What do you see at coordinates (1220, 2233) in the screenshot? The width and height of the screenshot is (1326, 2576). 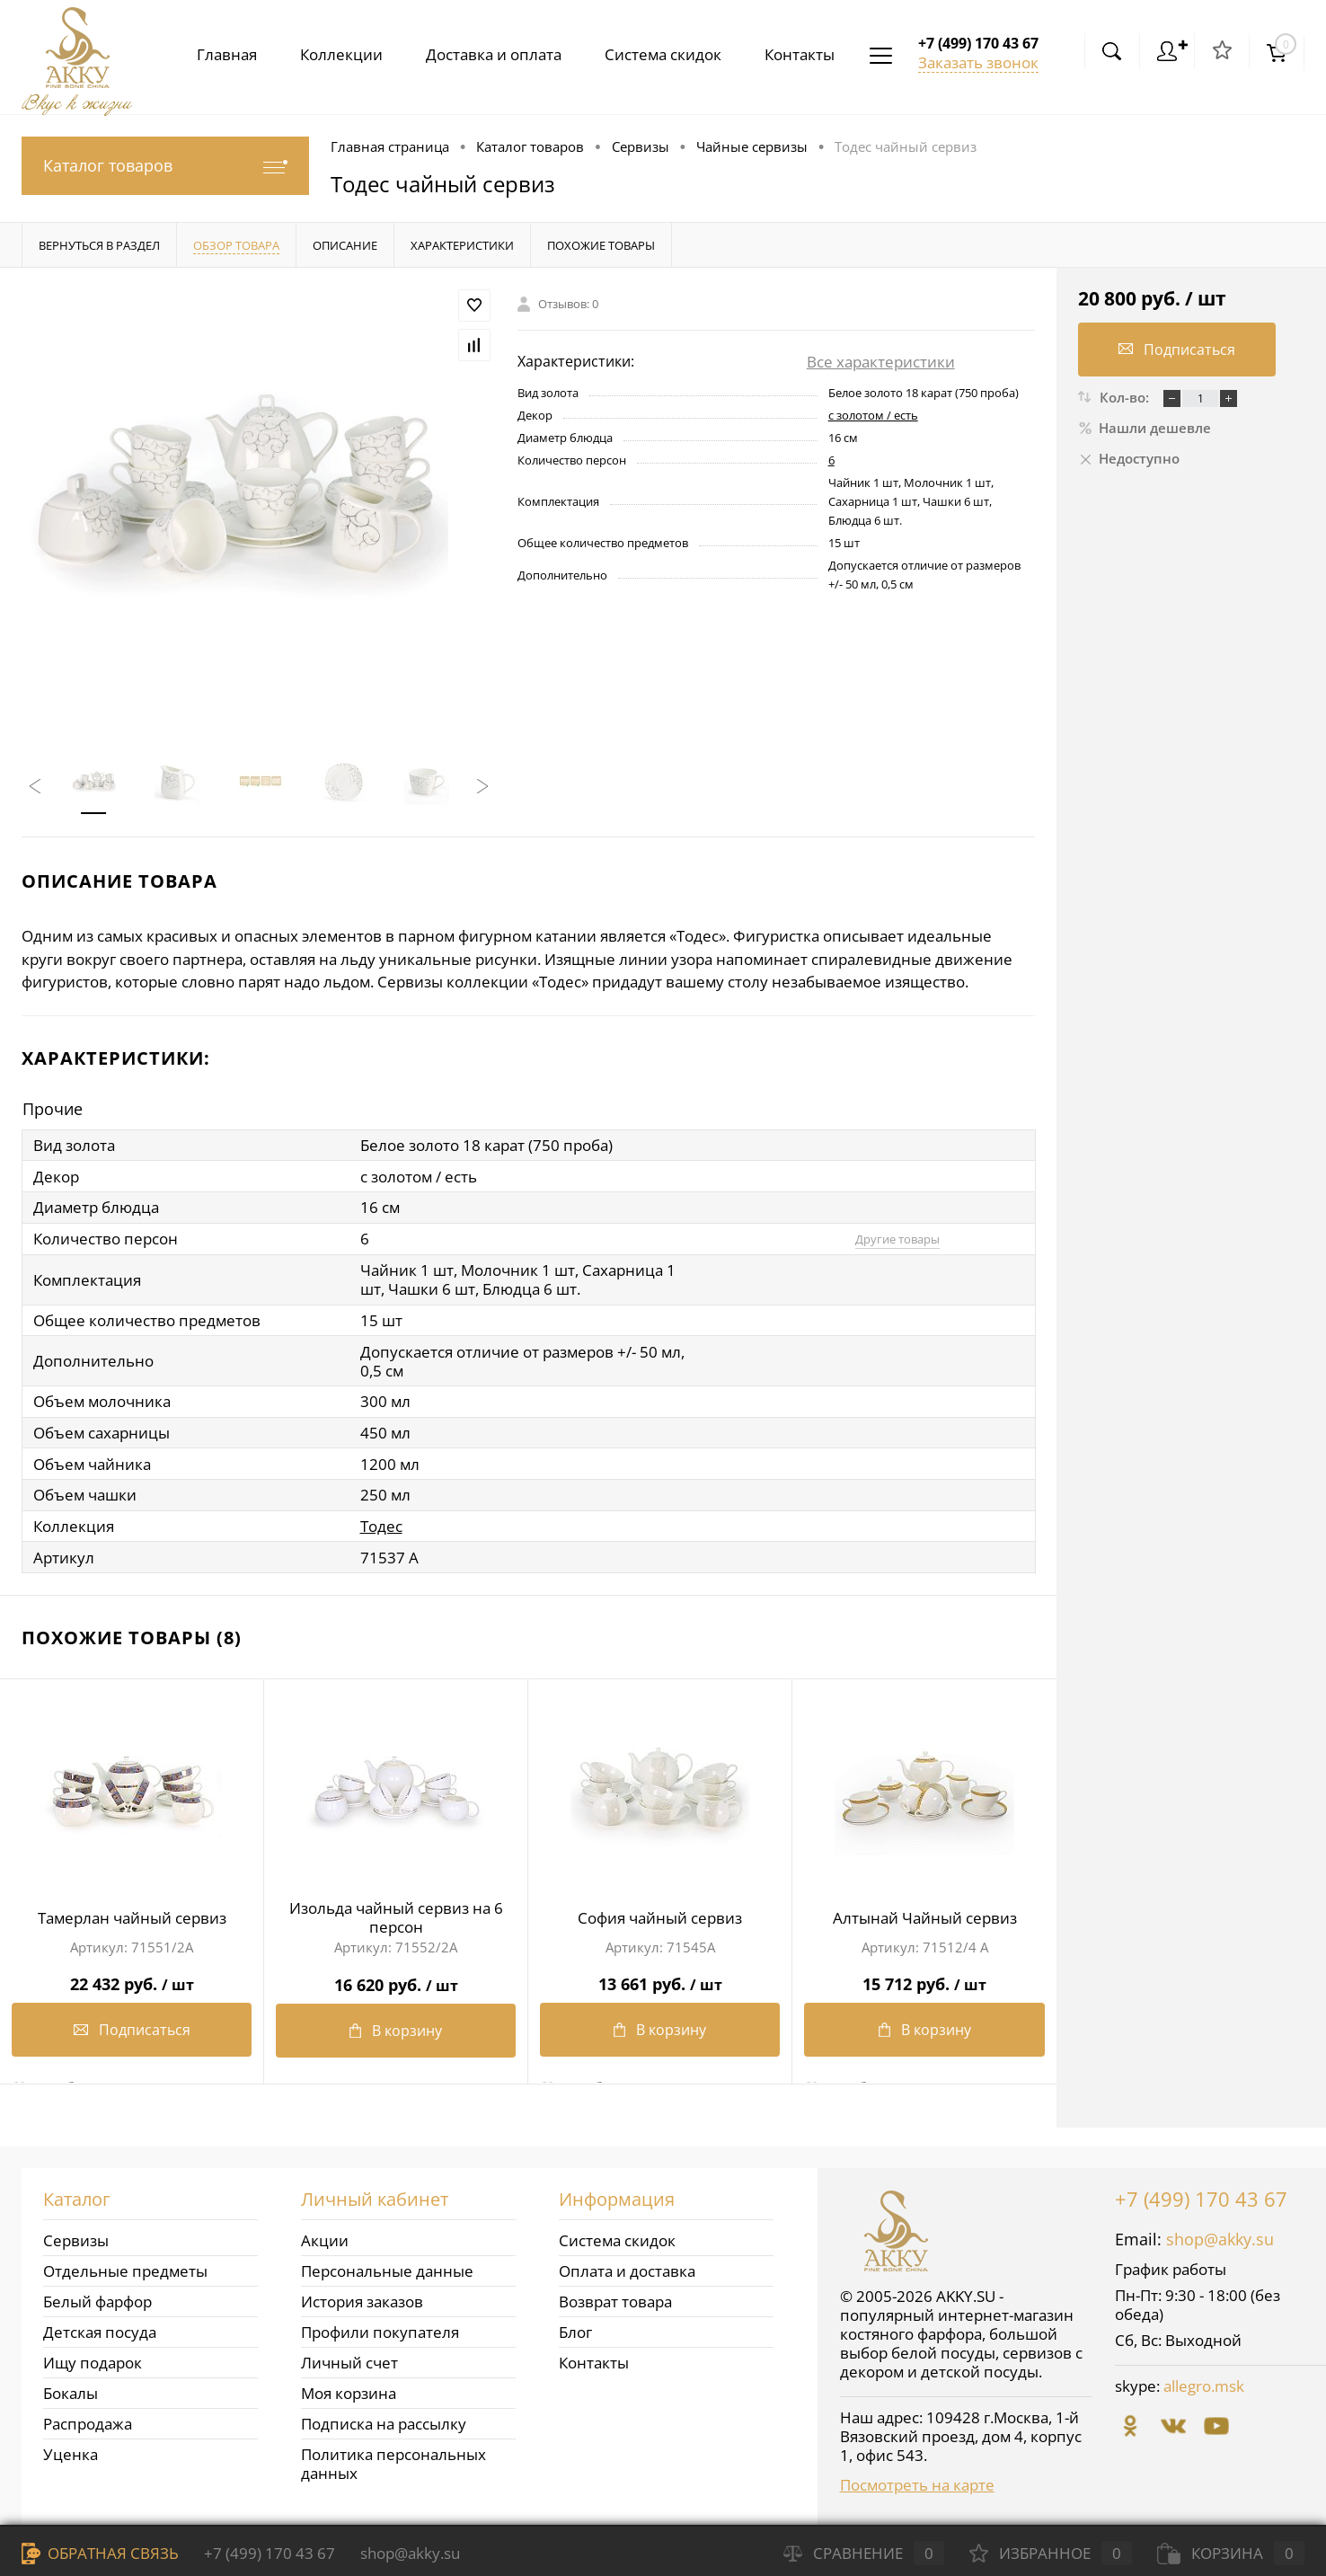 I see `shop@akky.su` at bounding box center [1220, 2233].